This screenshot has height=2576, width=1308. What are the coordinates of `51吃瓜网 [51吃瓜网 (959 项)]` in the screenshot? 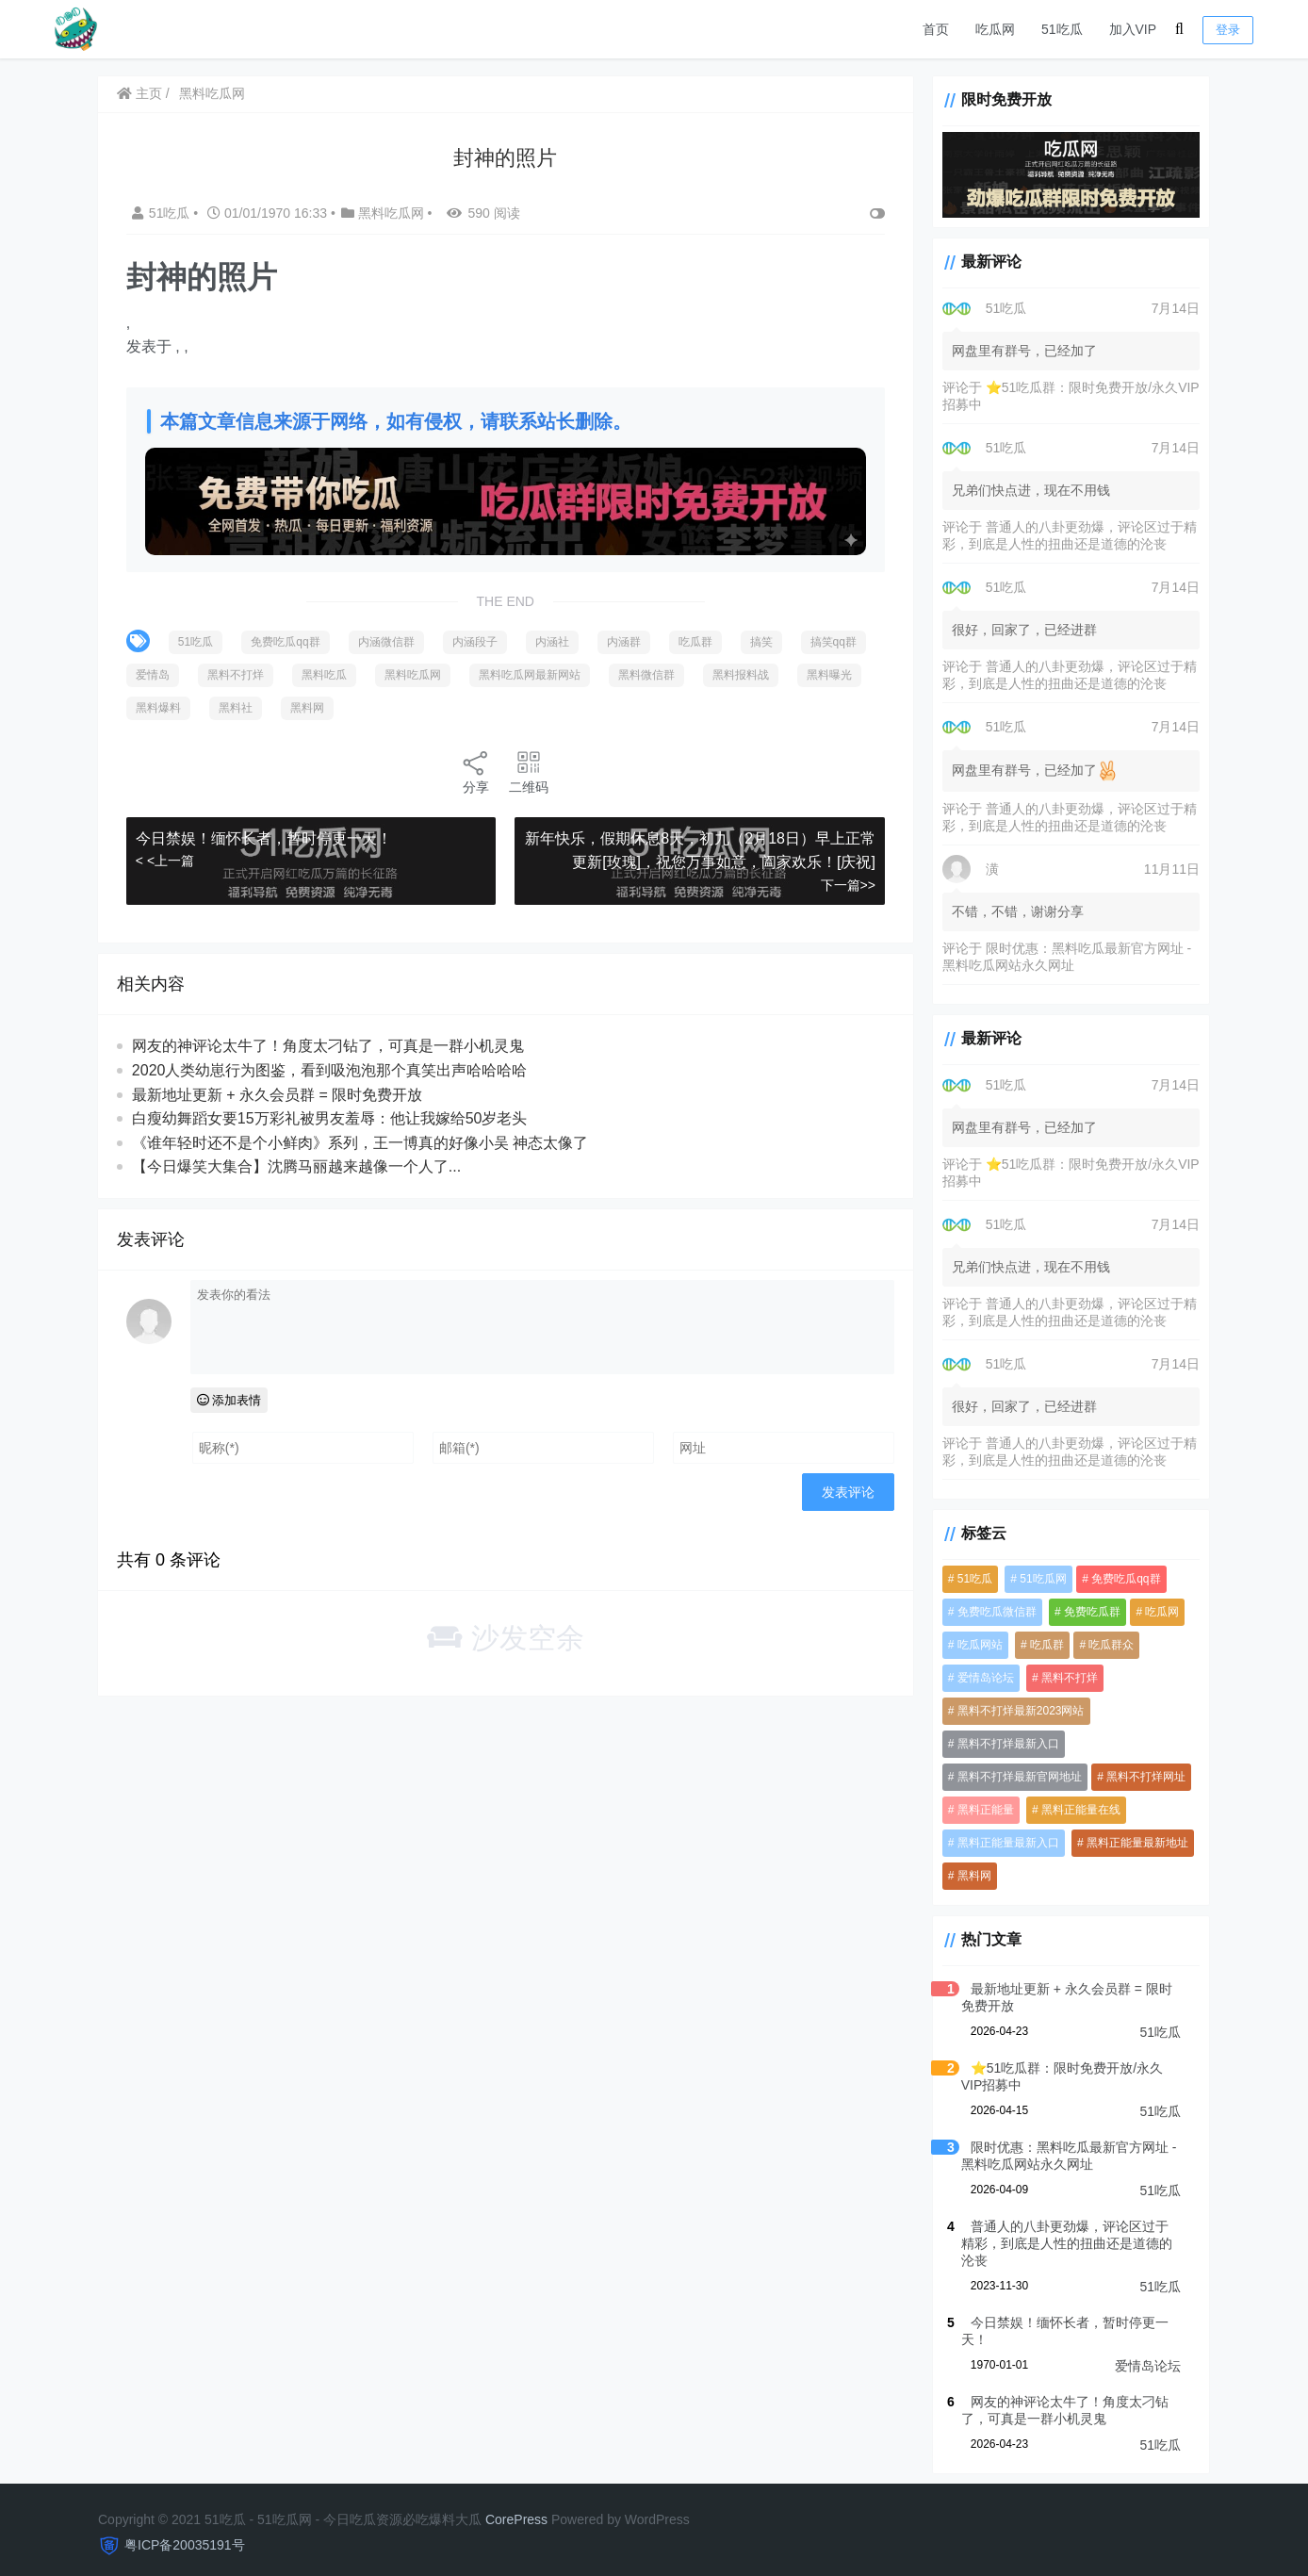 It's located at (1037, 1580).